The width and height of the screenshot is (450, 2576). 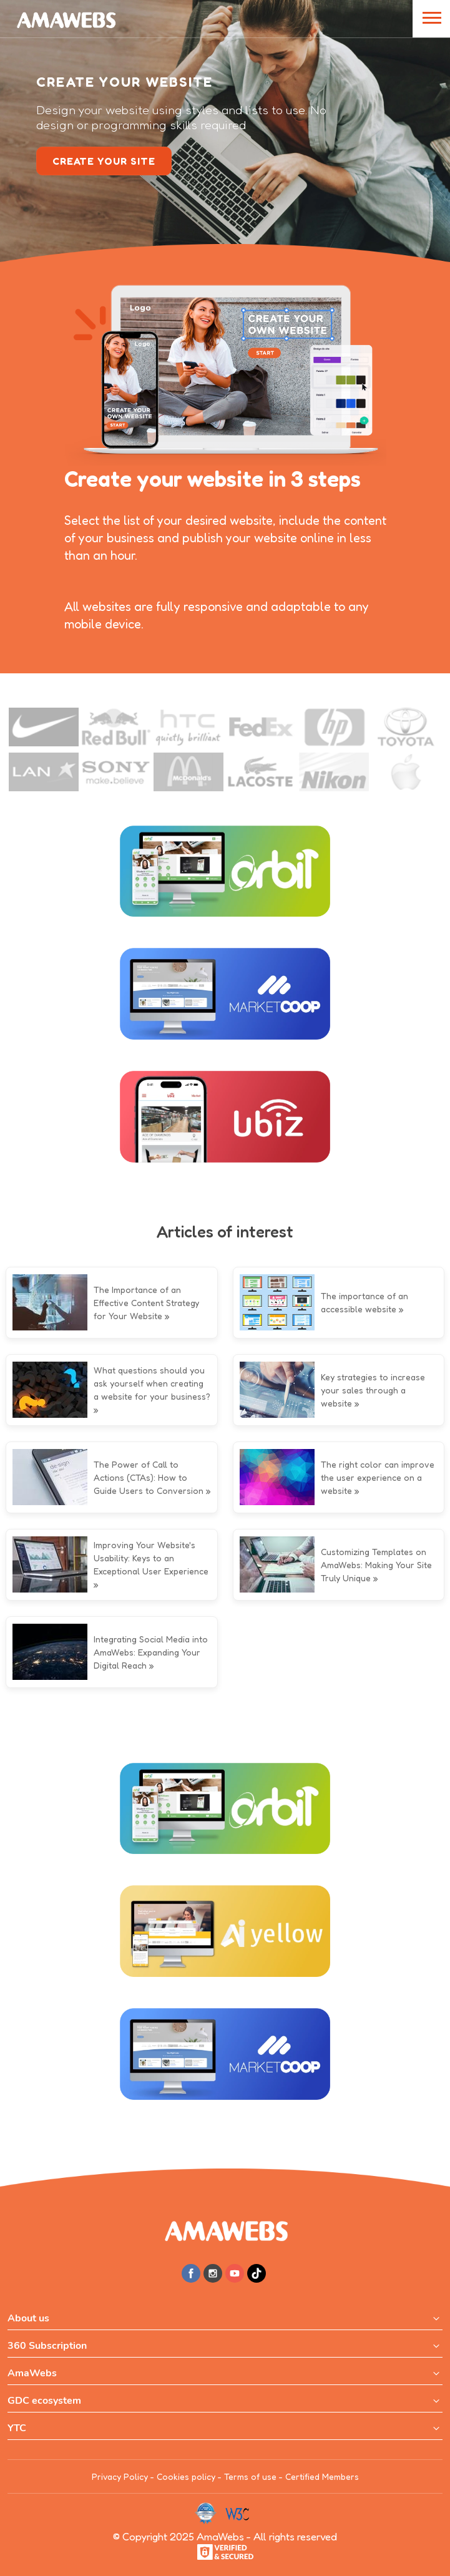 What do you see at coordinates (377, 1477) in the screenshot?
I see `The right color can improve the user experience on a website` at bounding box center [377, 1477].